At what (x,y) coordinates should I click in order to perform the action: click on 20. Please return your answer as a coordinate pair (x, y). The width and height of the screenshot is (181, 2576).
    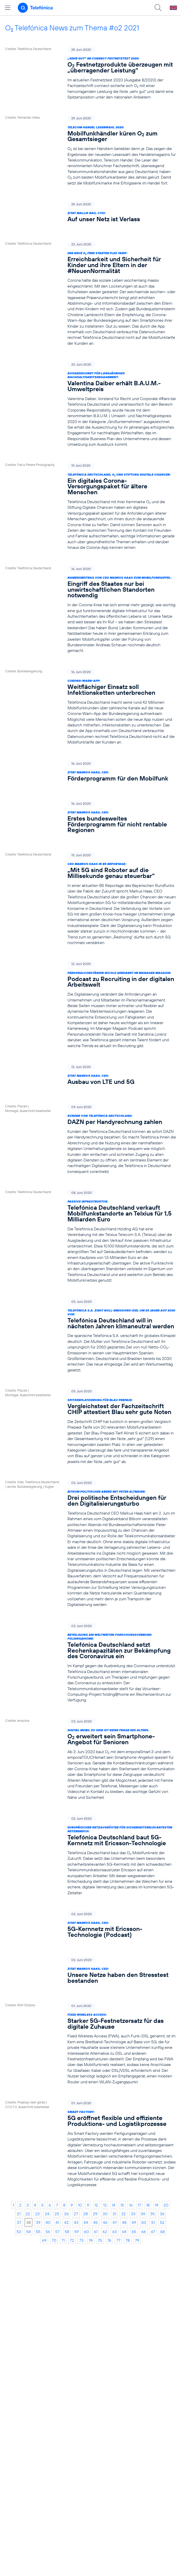
    Looking at the image, I should click on (165, 2205).